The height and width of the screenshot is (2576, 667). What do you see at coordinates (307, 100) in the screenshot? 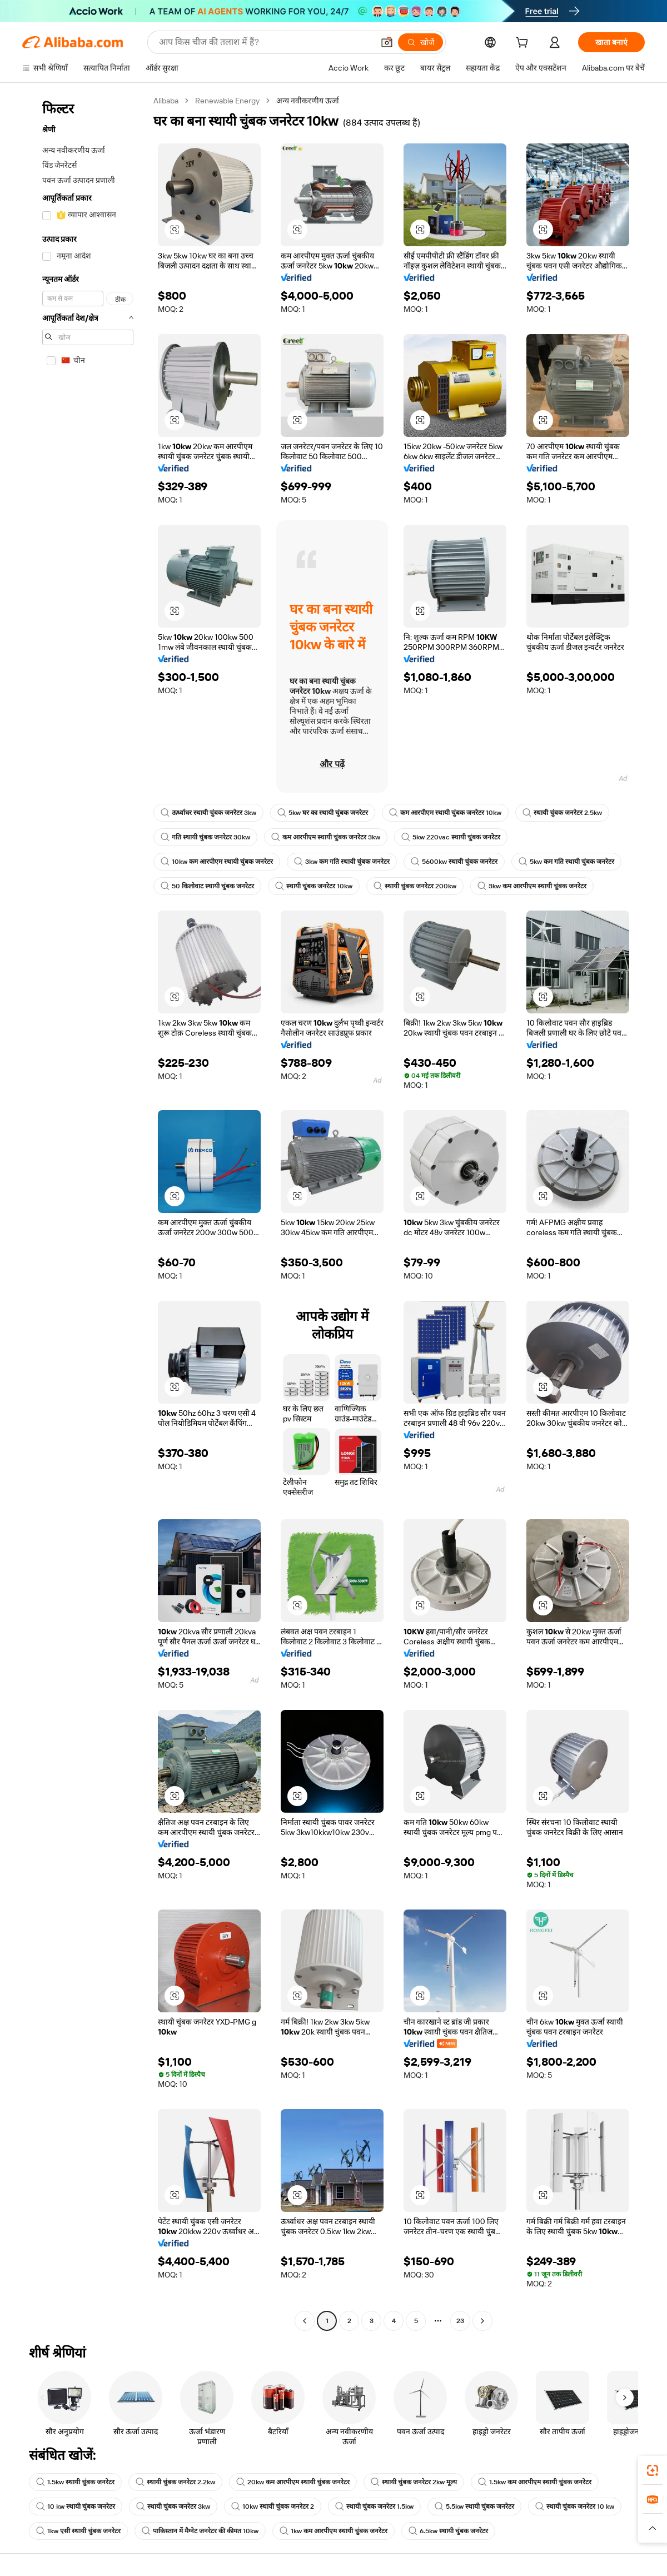
I see `अन्य नवीकरणीय ऊर्जा [link]` at bounding box center [307, 100].